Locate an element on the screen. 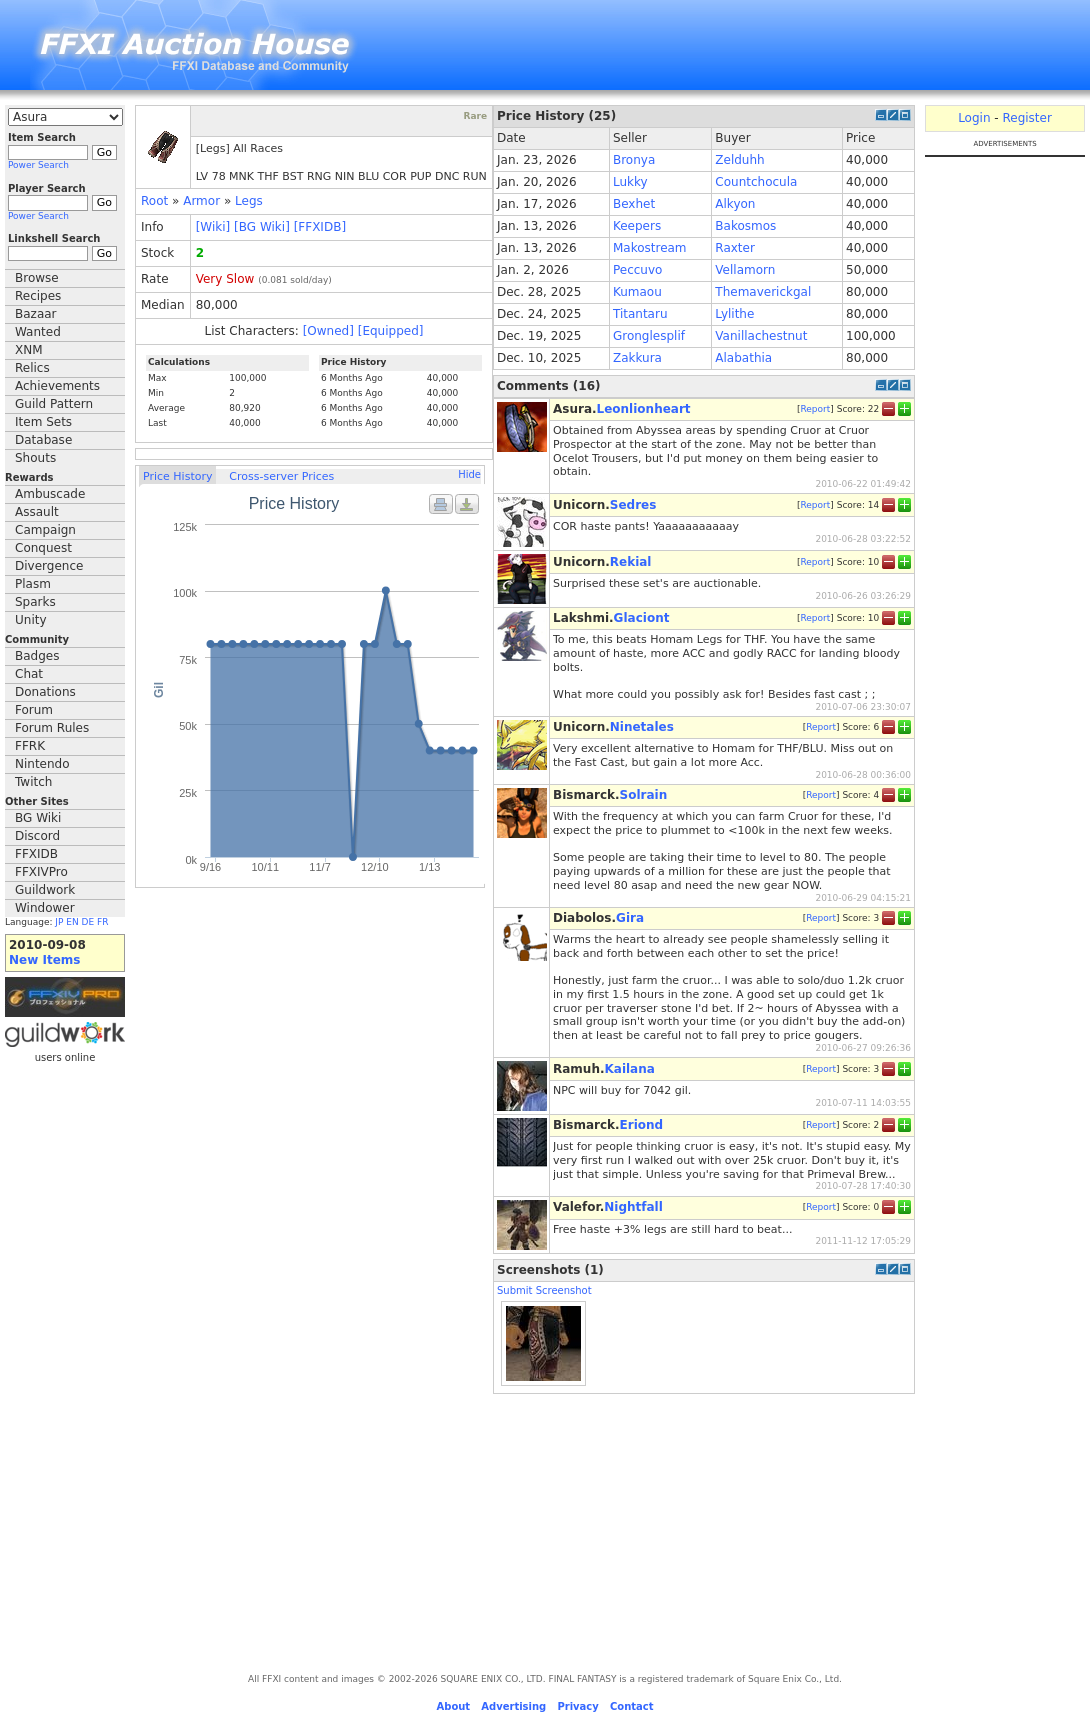  FFXIDB is located at coordinates (36, 854).